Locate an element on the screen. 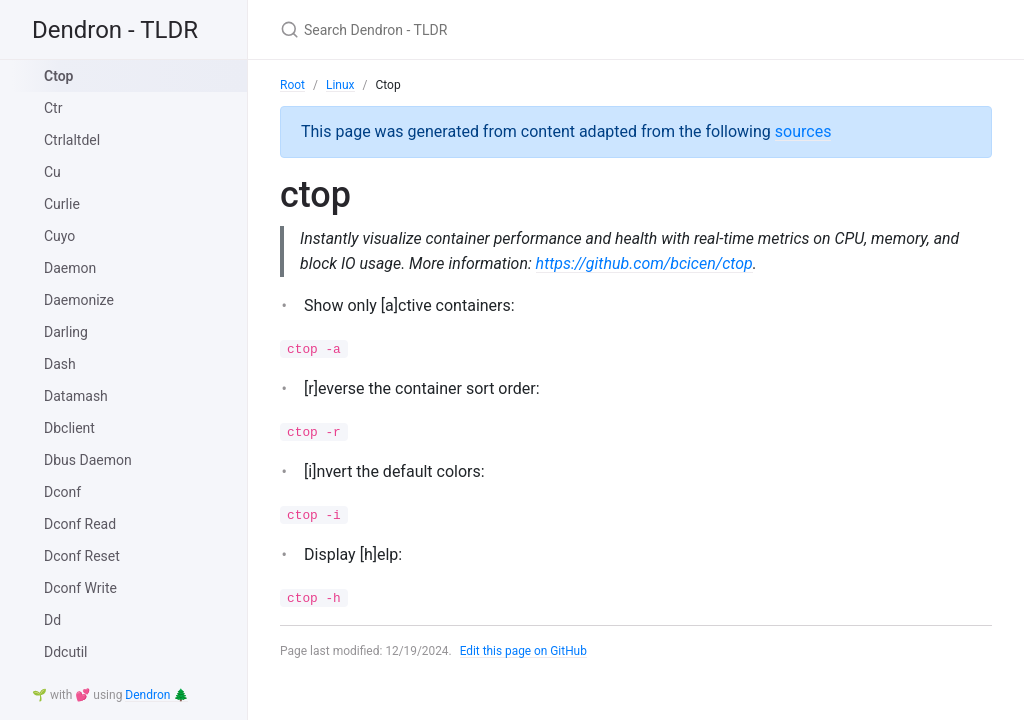 The image size is (1024, 720). sources is located at coordinates (803, 131).